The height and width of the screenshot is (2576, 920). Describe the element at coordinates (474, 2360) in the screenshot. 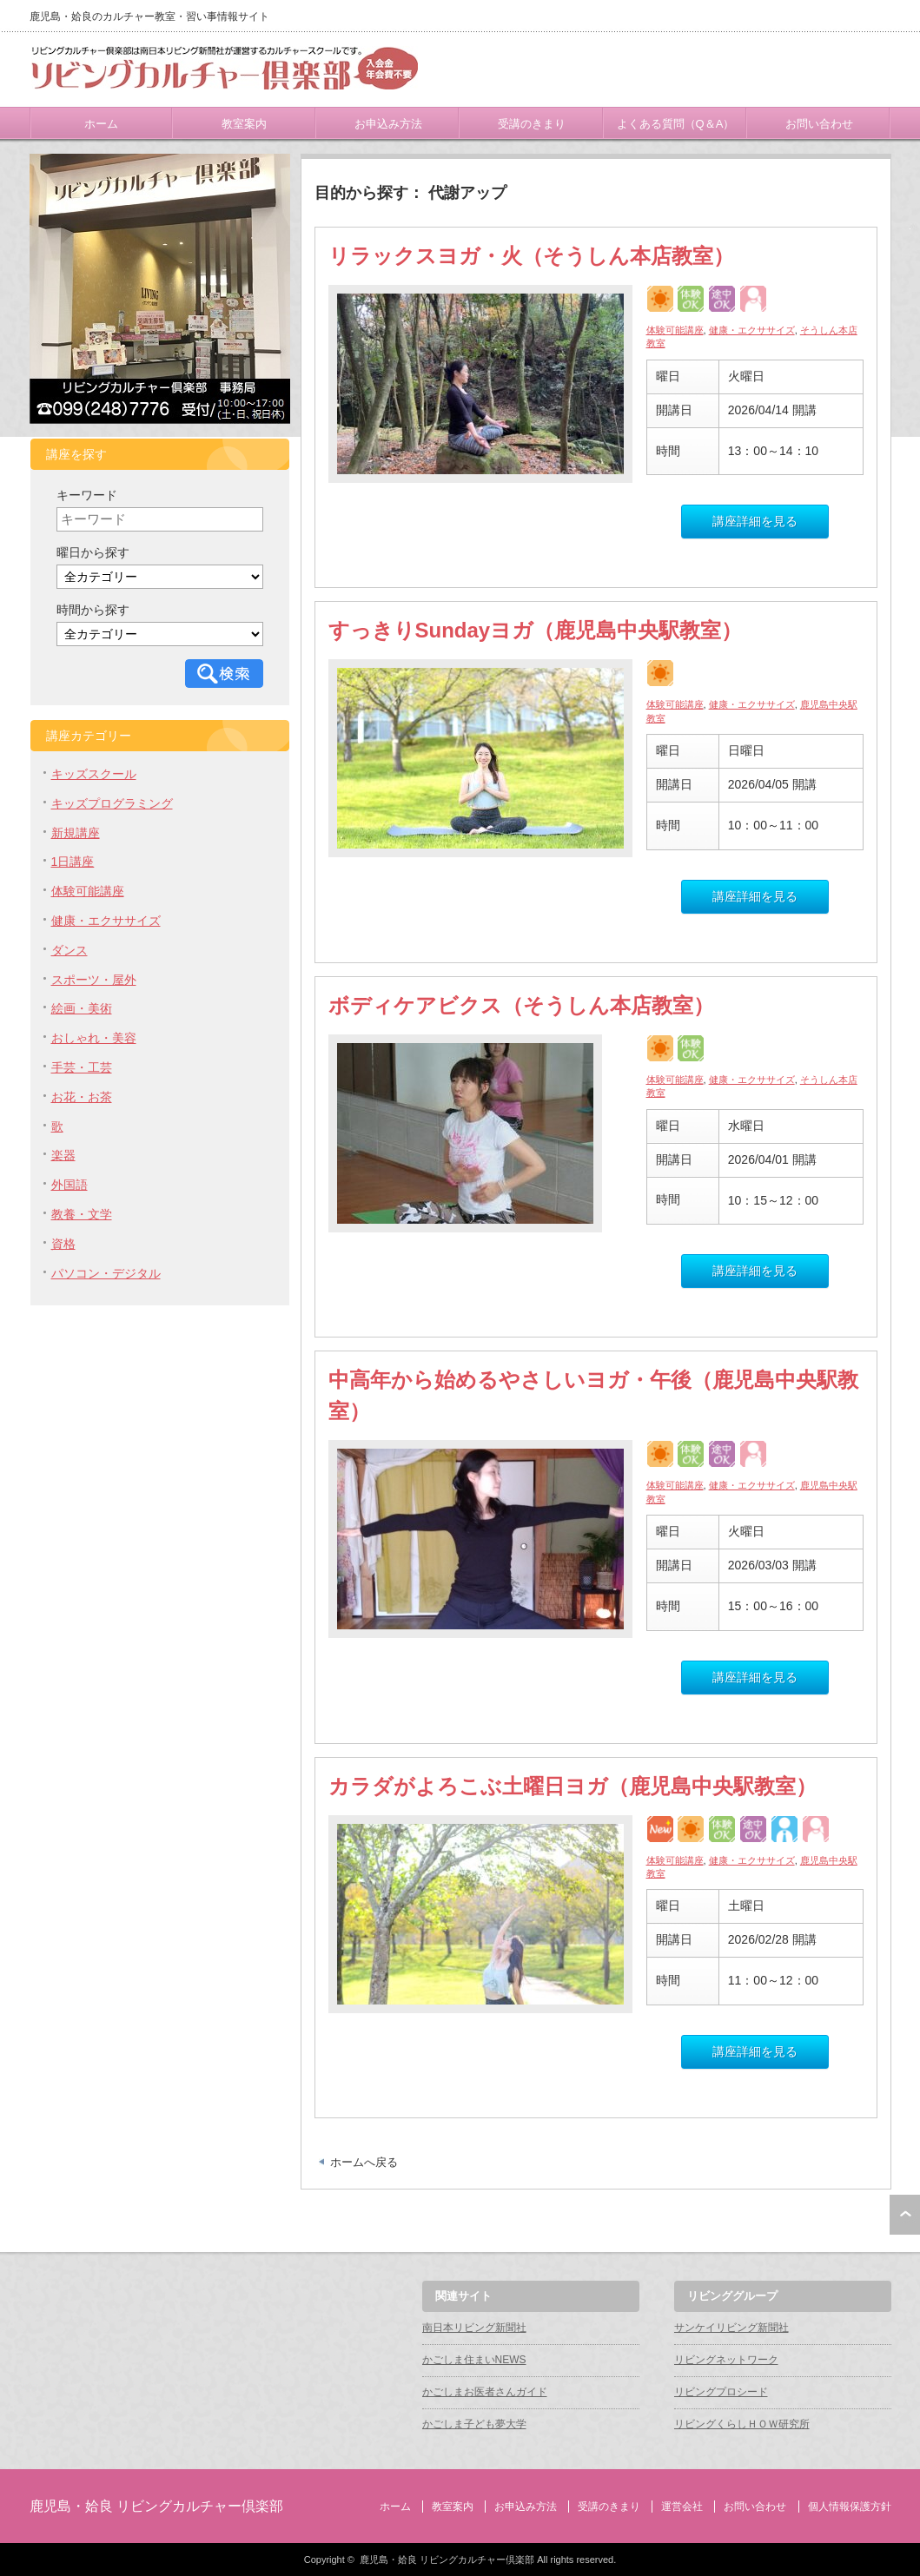

I see `かごしま住まいNEWS` at that location.